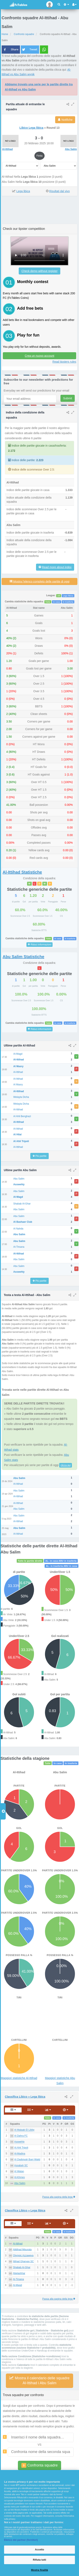  What do you see at coordinates (19, 2141) in the screenshot?
I see `Asswehly` at bounding box center [19, 2141].